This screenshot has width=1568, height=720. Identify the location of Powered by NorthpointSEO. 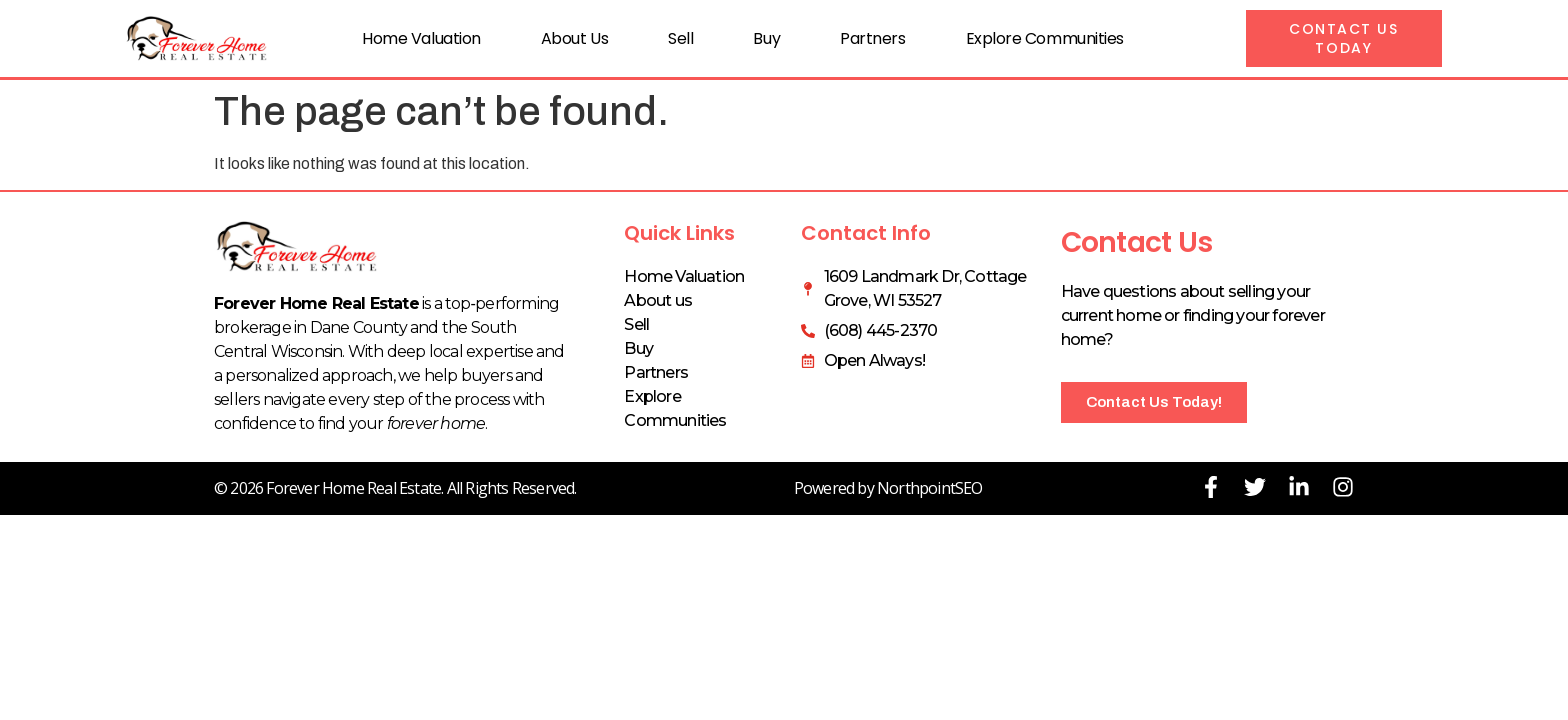
(888, 488).